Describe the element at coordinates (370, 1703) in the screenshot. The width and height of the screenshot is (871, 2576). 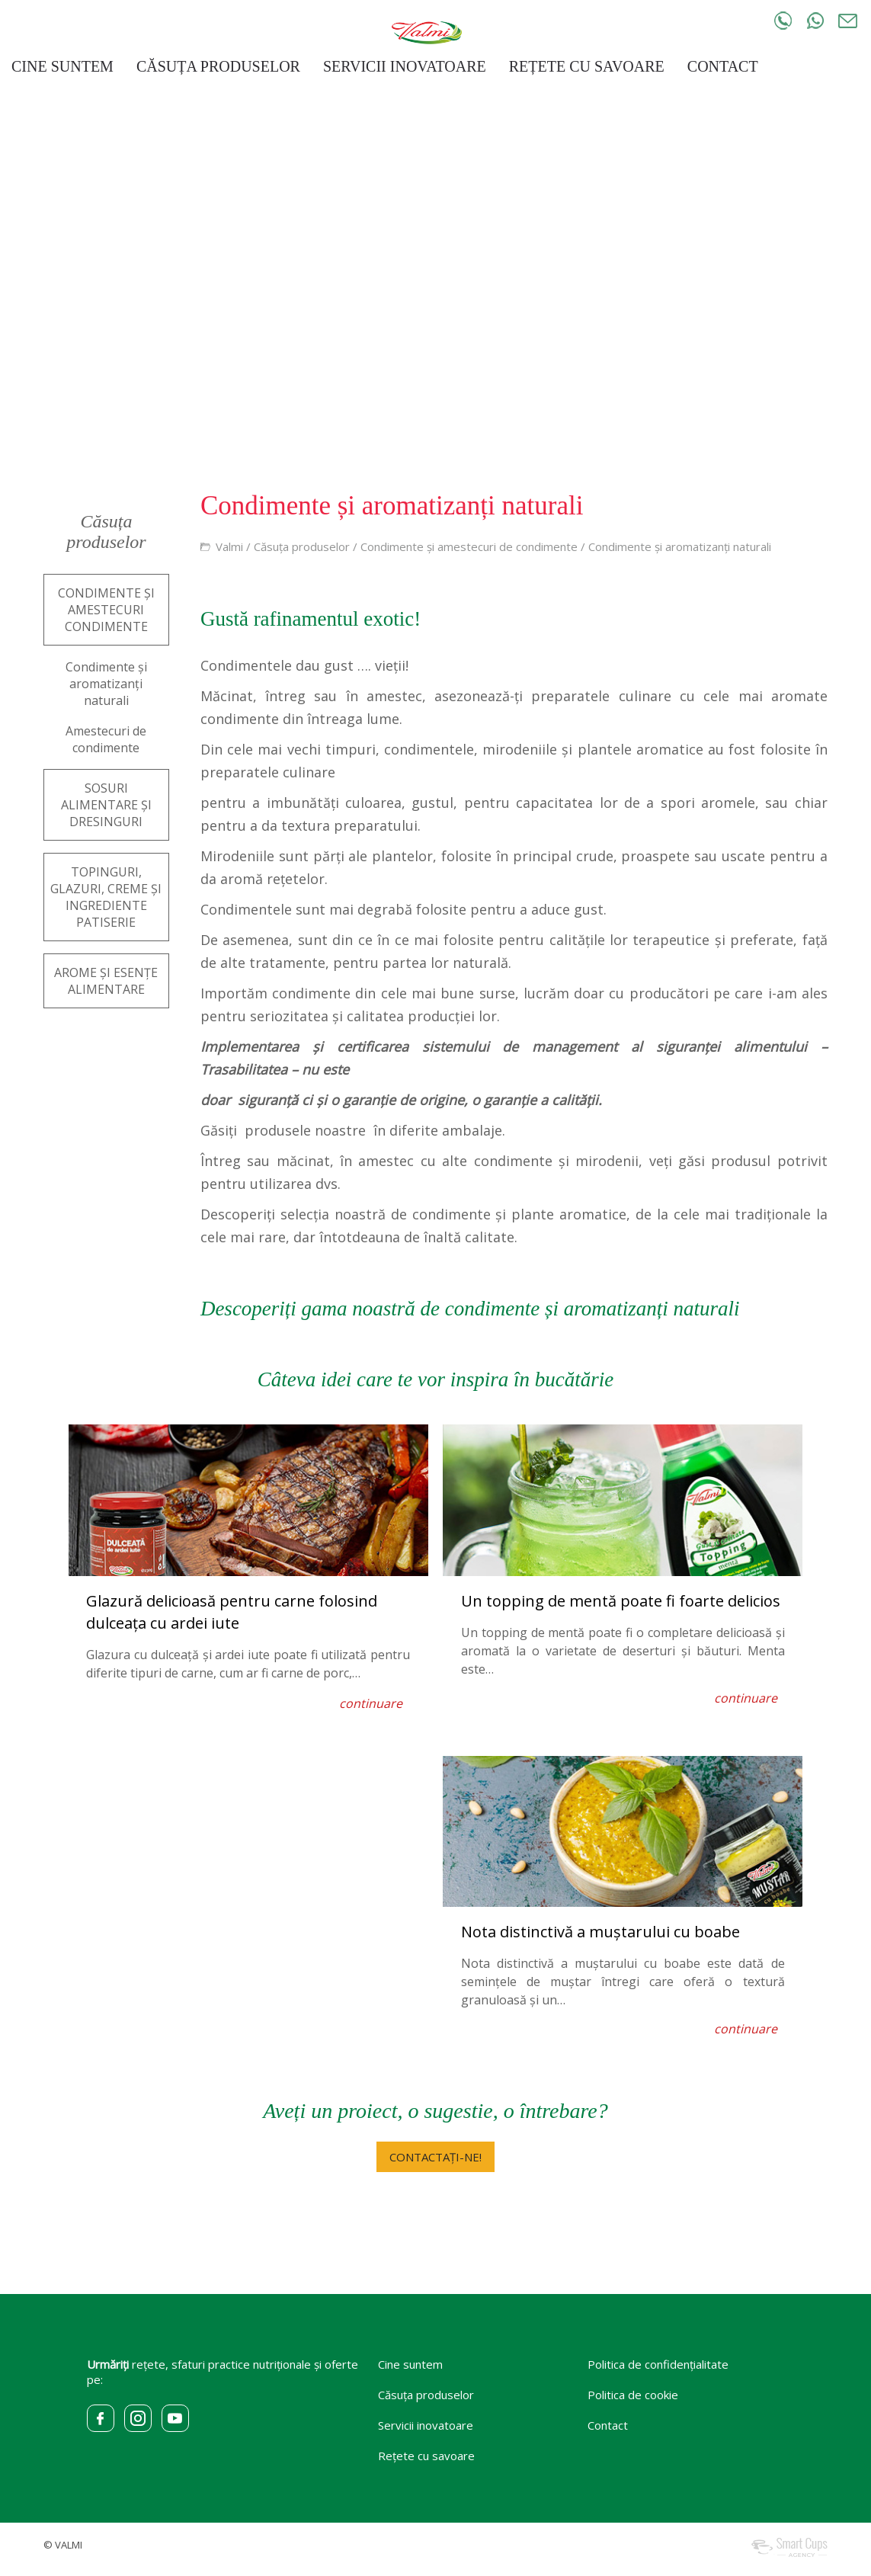
I see `continuare` at that location.